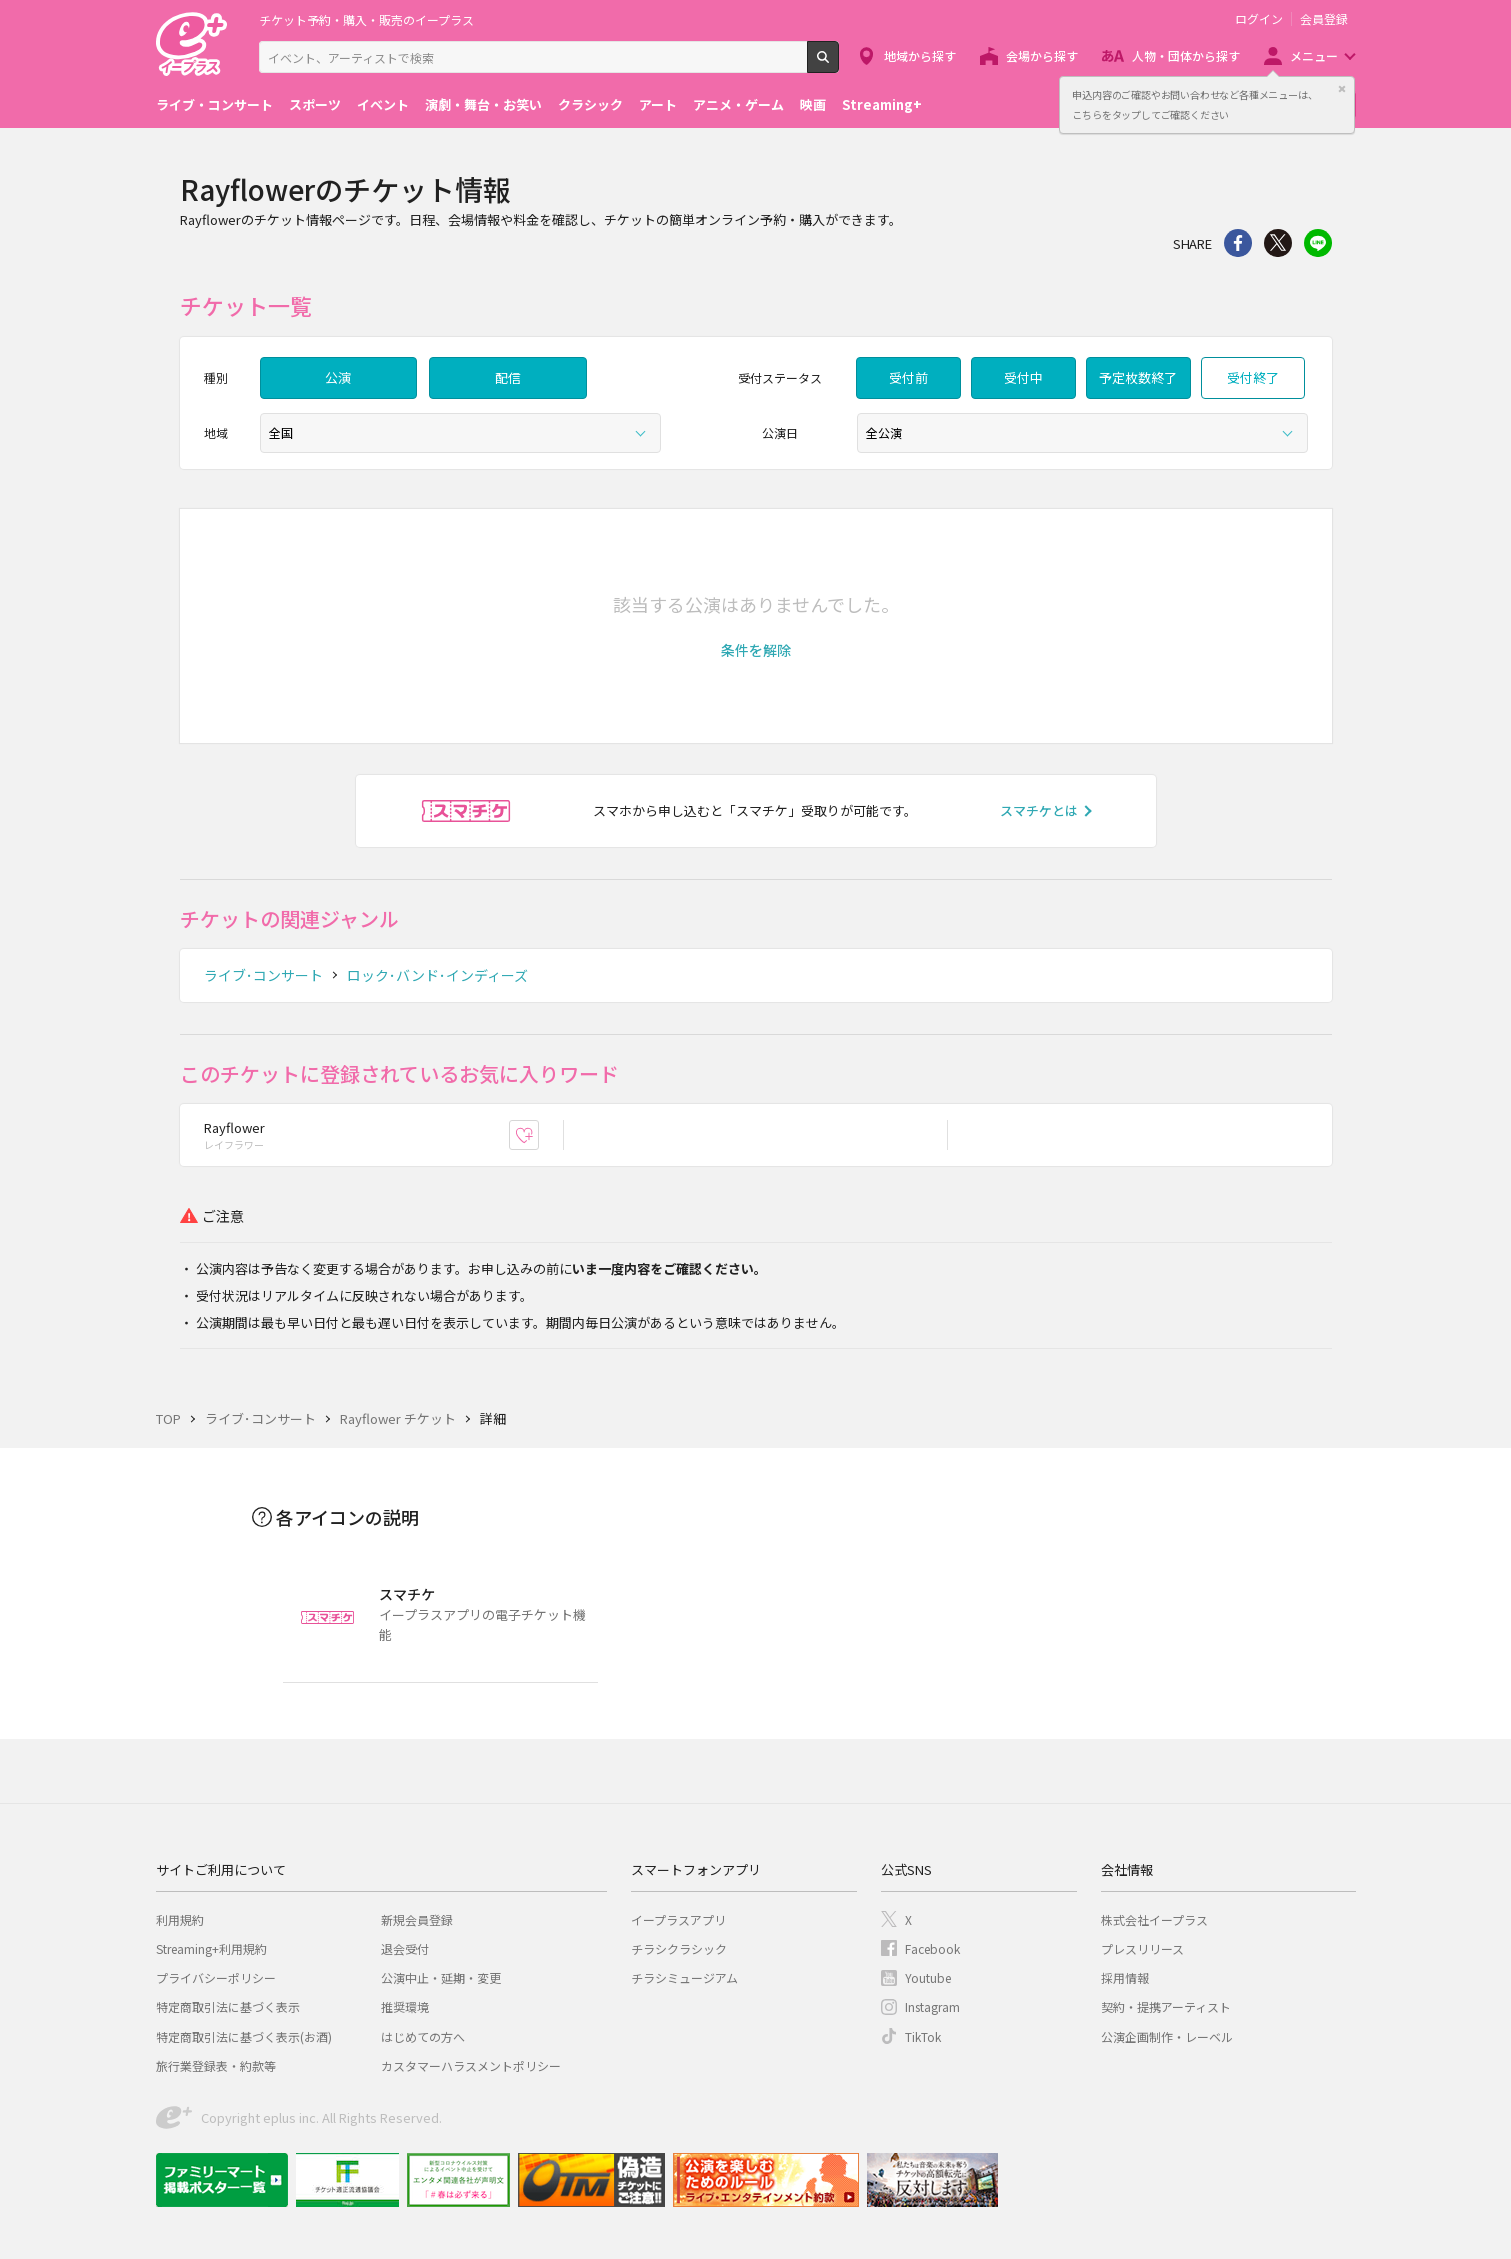 The image size is (1511, 2259). Describe the element at coordinates (1314, 55) in the screenshot. I see `メニュー [button]` at that location.